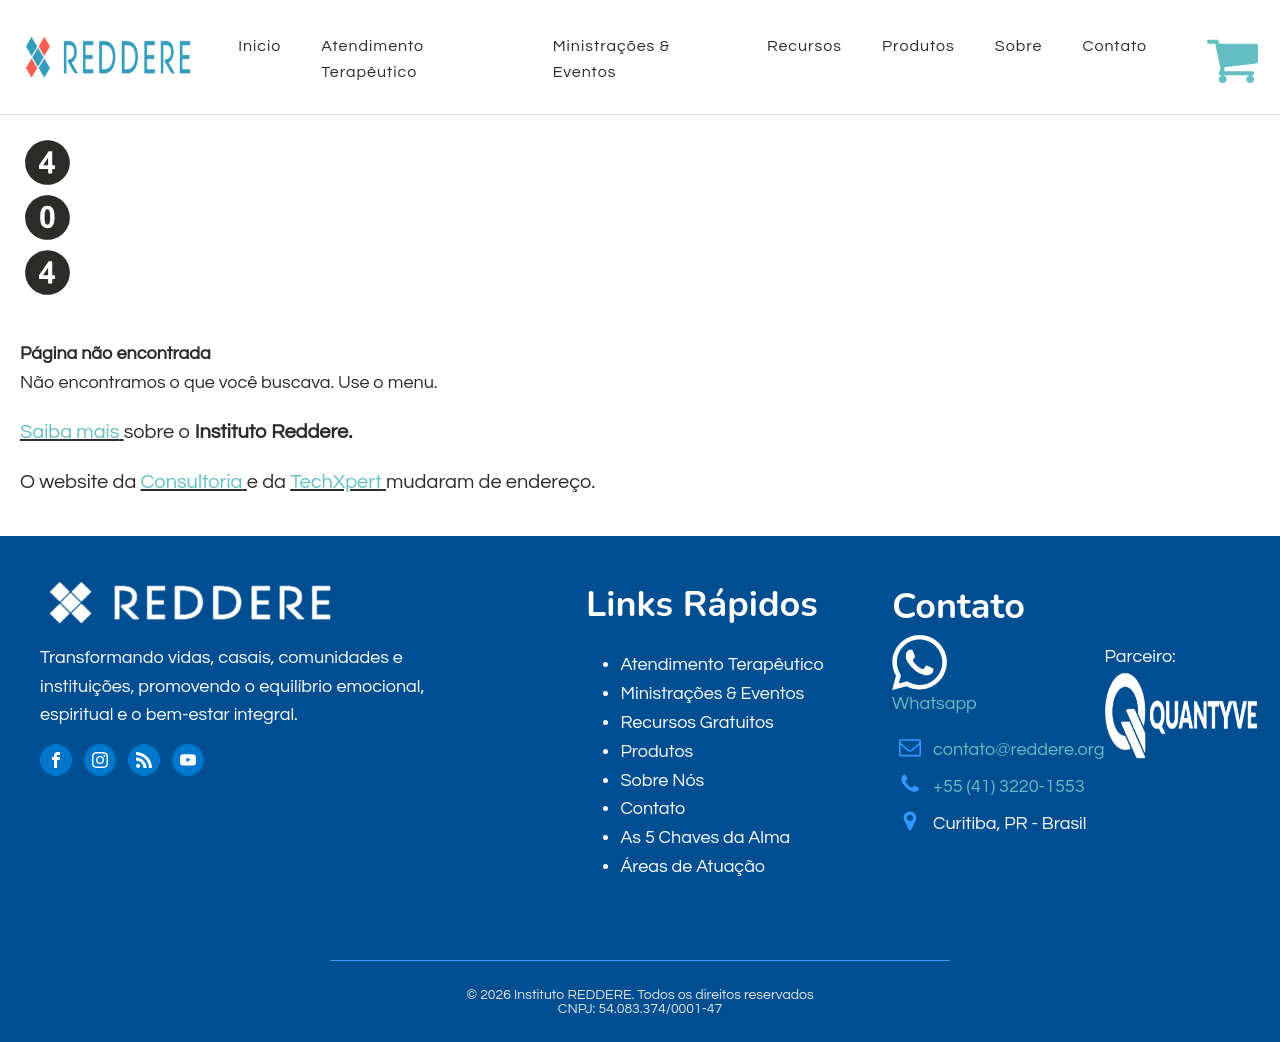  I want to click on Recursos Gratuitos, so click(696, 722).